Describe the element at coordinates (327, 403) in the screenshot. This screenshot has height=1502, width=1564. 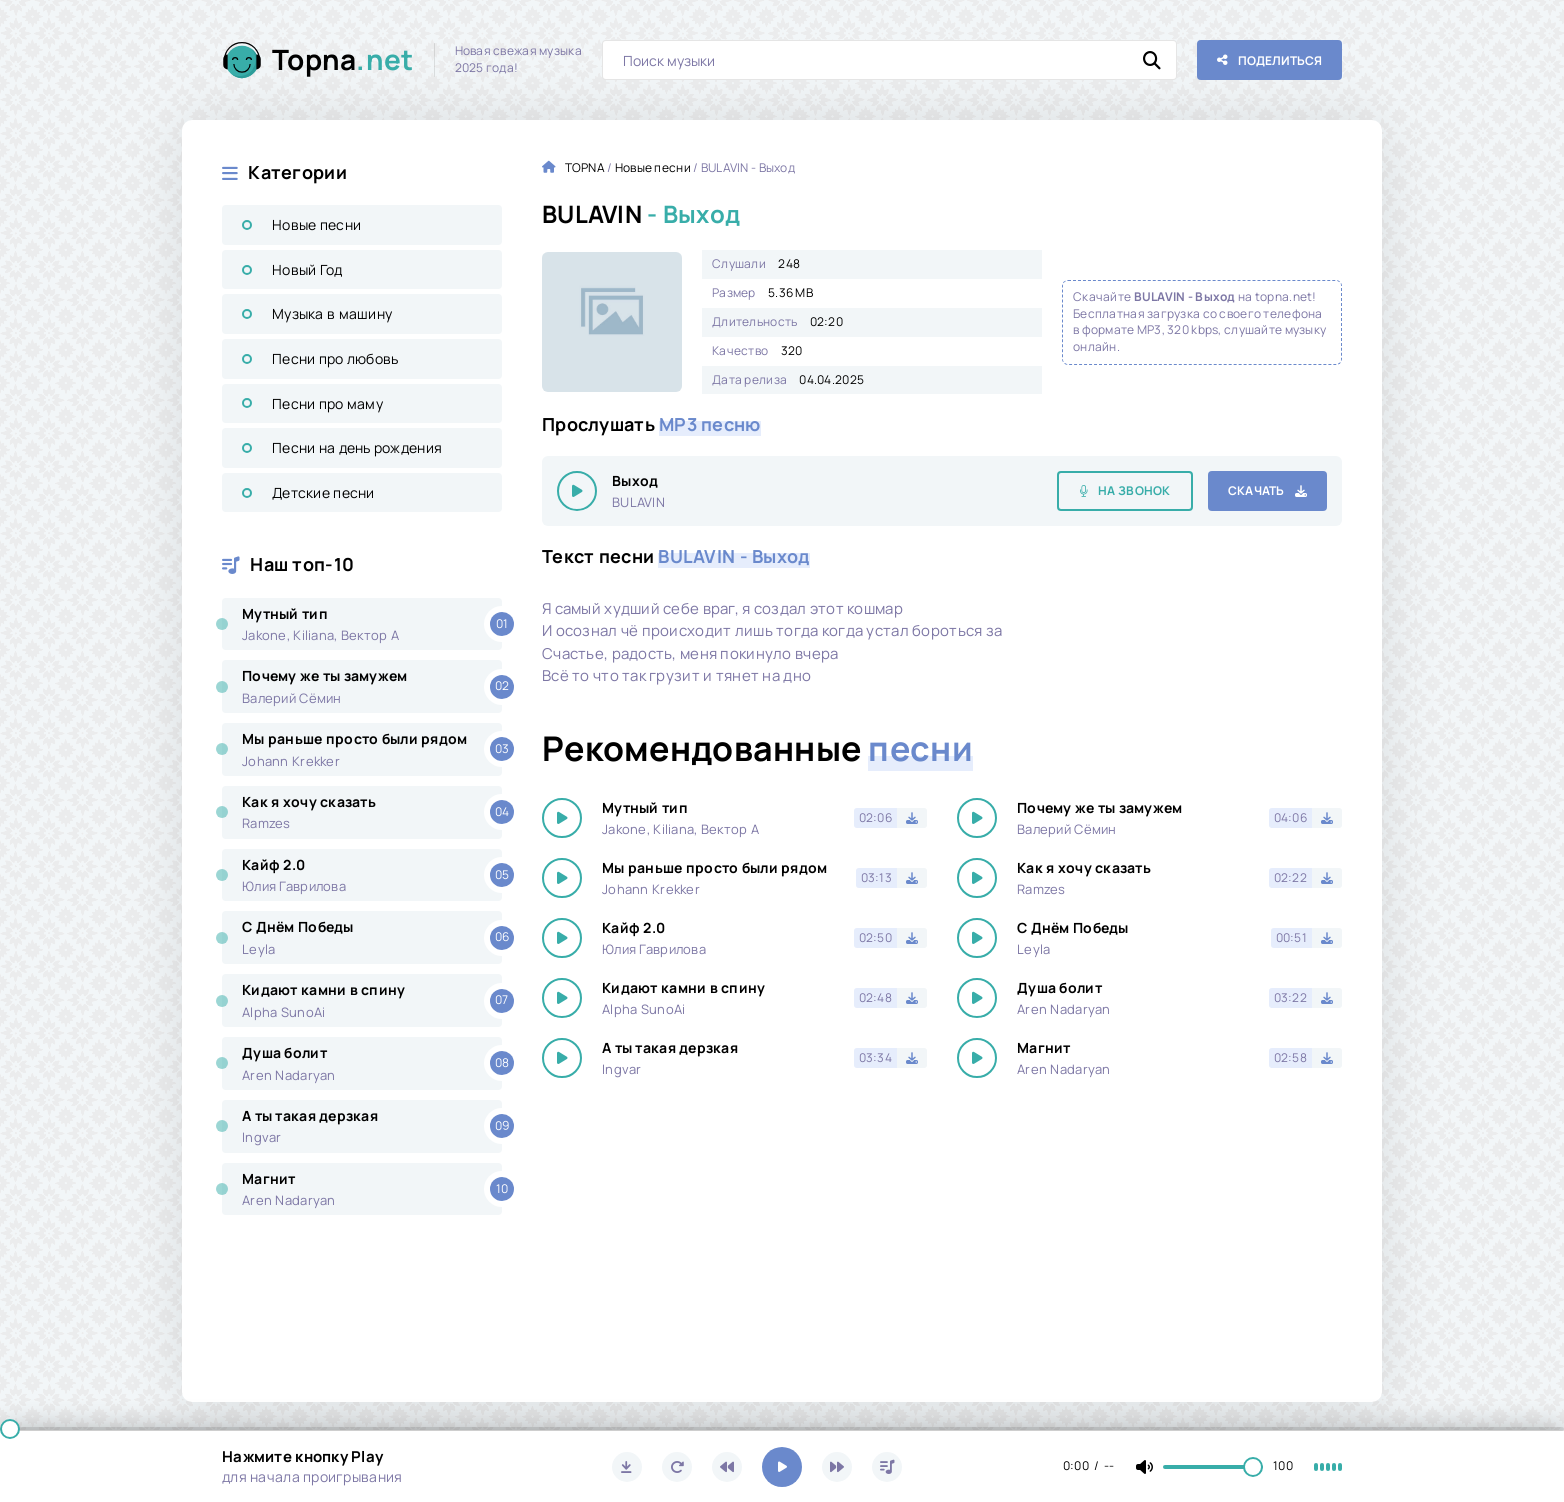
I see `Песни про маму` at that location.